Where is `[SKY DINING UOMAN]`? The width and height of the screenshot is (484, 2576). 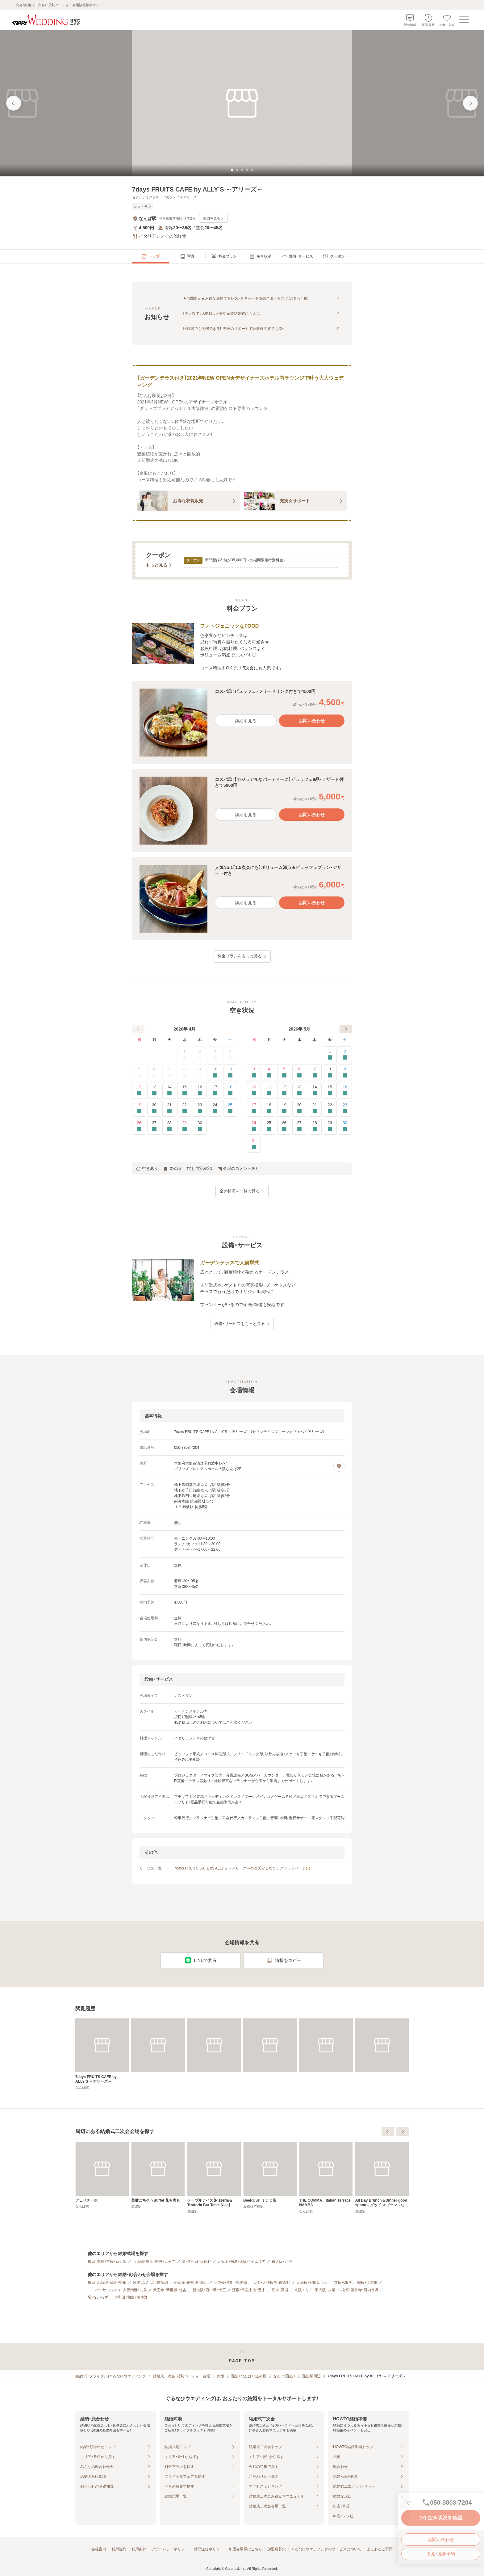 [SKY DINING UOMAN] is located at coordinates (158, 2175).